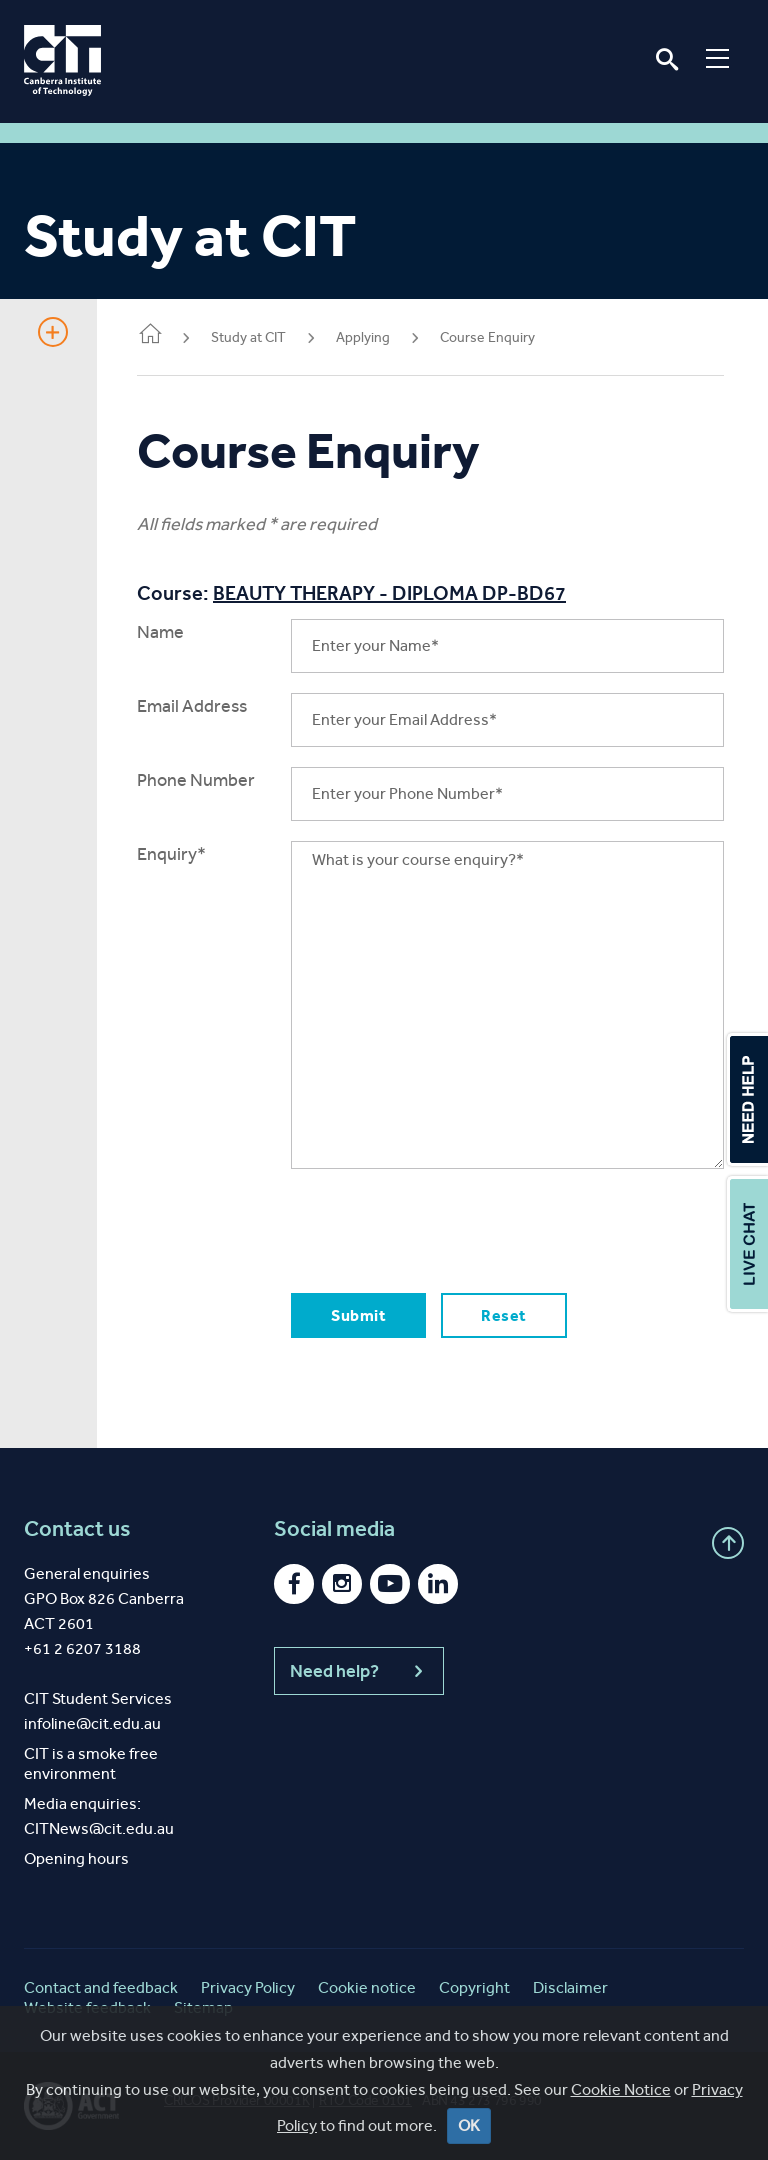 Image resolution: width=768 pixels, height=2160 pixels. What do you see at coordinates (570, 1987) in the screenshot?
I see `Disclaimer` at bounding box center [570, 1987].